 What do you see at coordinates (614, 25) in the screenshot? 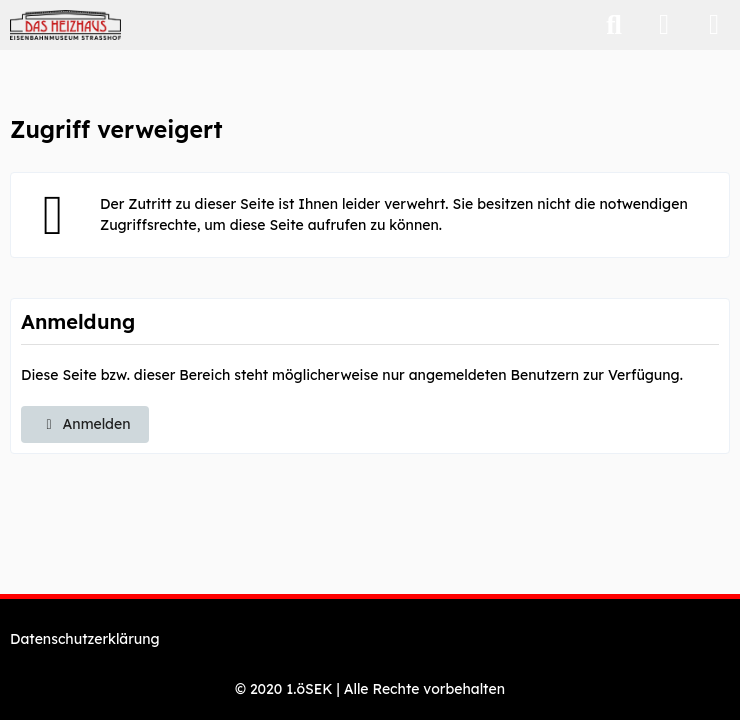
I see `[Suche]` at bounding box center [614, 25].